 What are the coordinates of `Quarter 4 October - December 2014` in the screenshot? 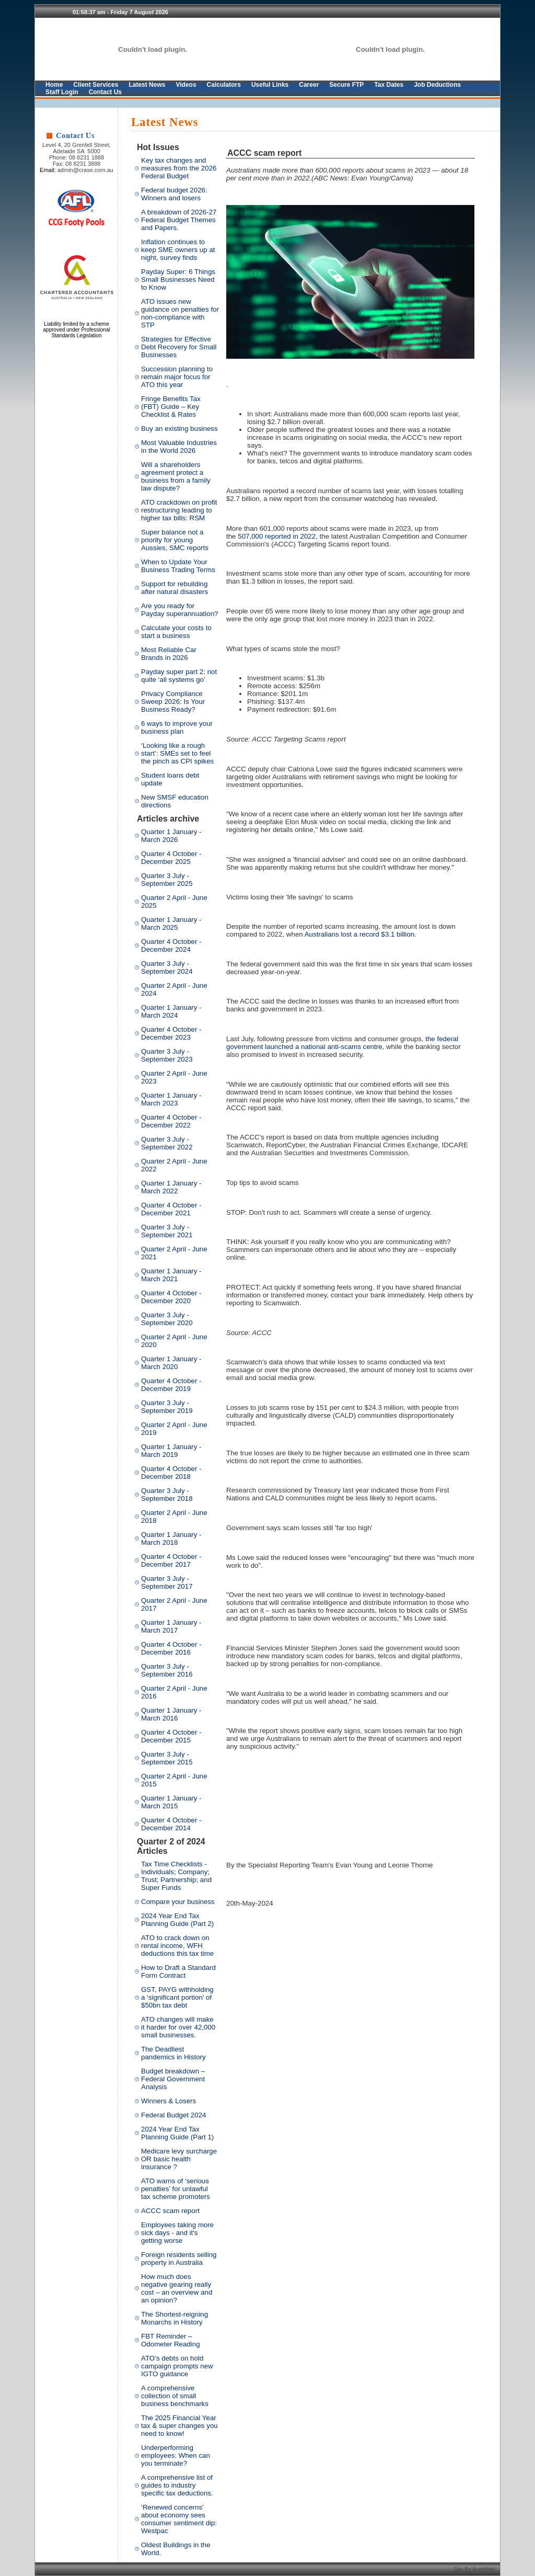 It's located at (171, 1824).